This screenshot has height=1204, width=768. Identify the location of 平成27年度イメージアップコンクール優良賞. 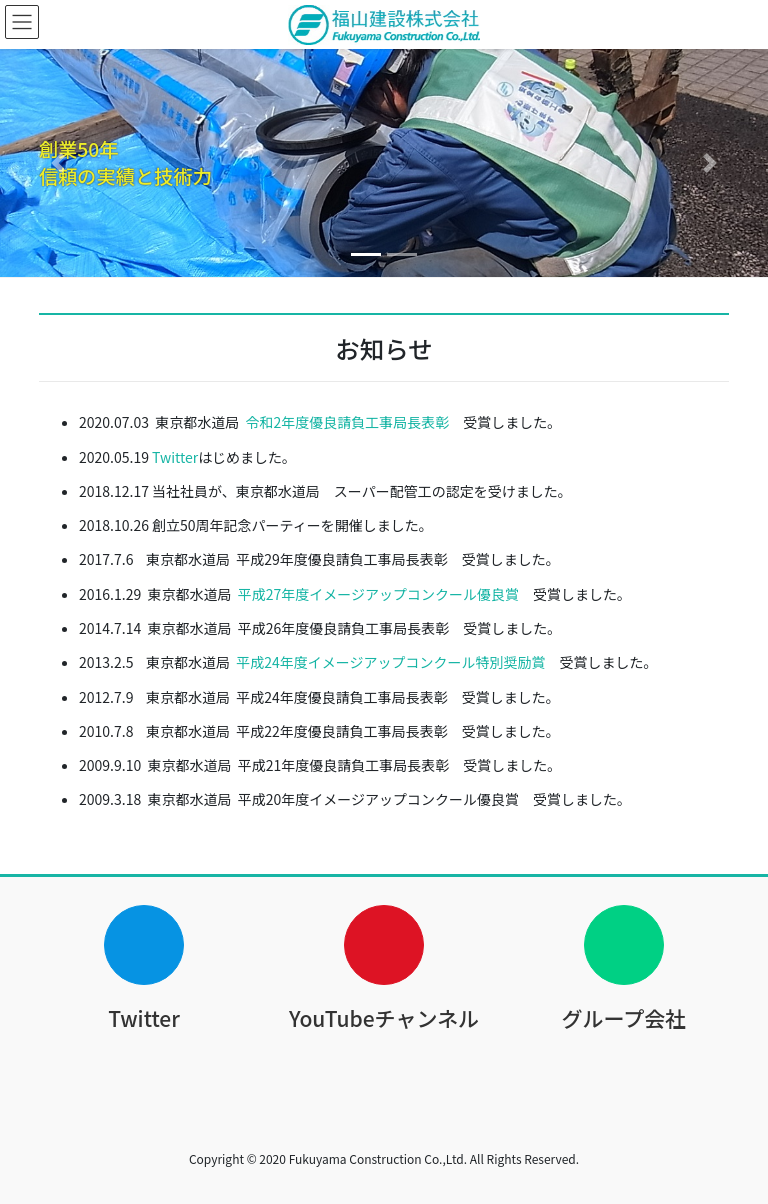
(378, 594).